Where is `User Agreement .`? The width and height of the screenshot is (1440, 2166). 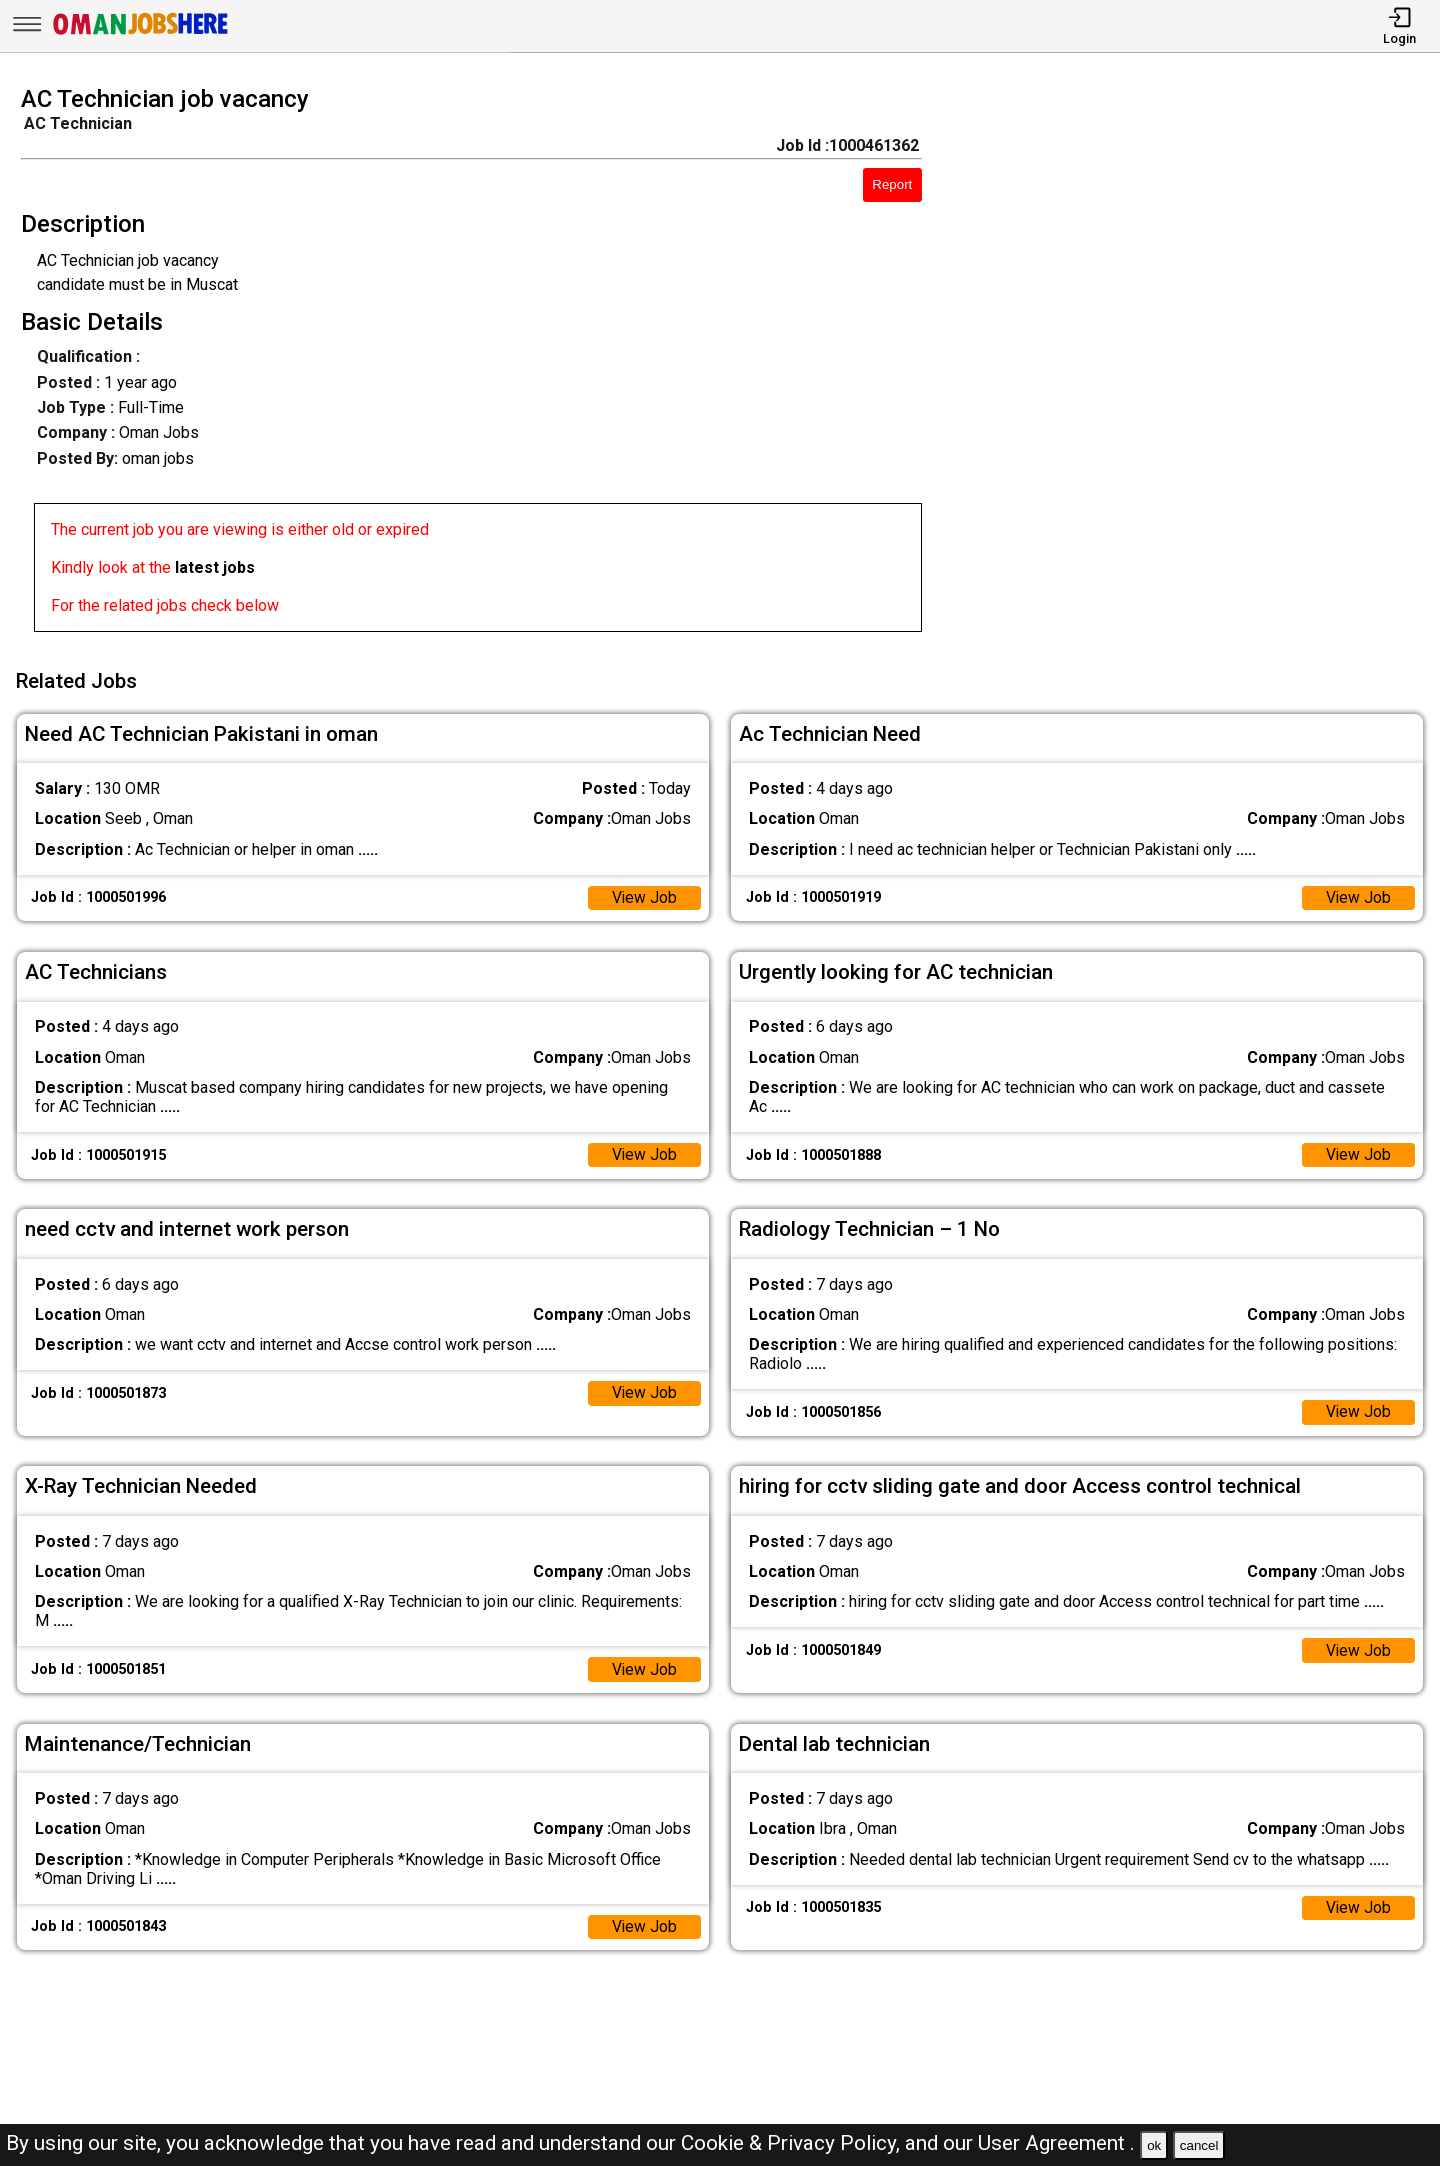
User Agreement . is located at coordinates (1056, 2143).